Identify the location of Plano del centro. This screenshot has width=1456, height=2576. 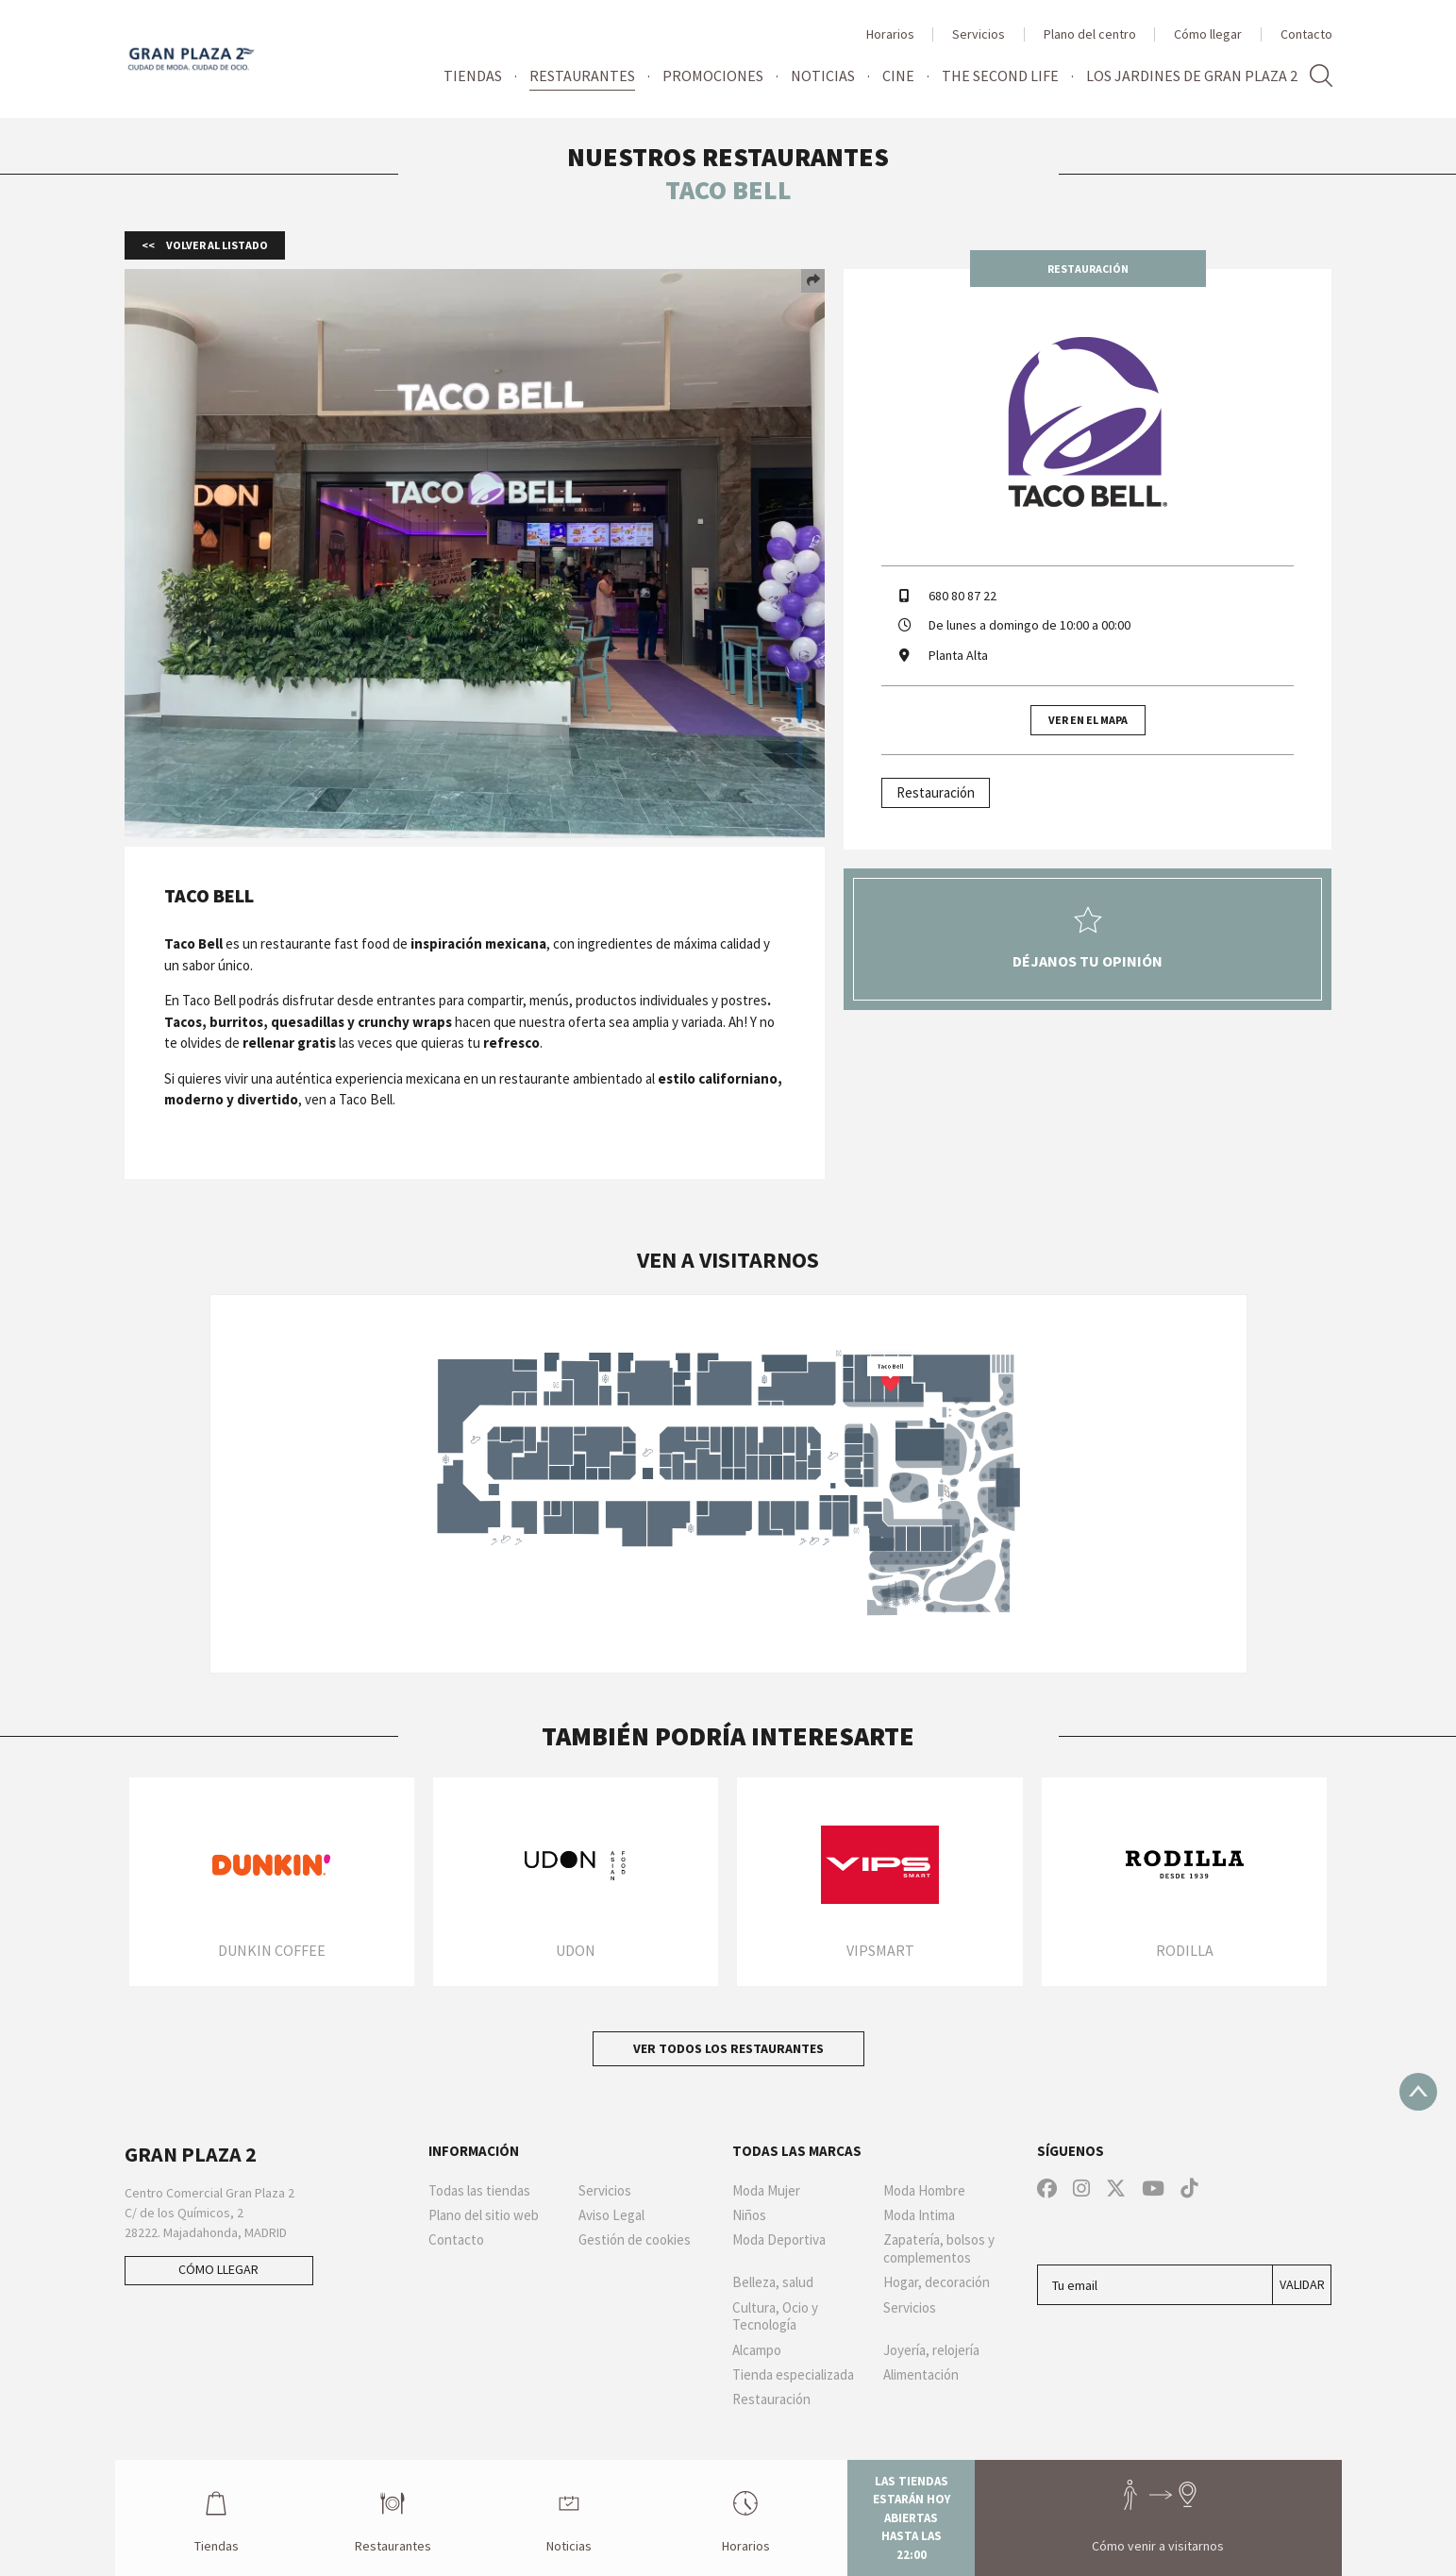
(1090, 33).